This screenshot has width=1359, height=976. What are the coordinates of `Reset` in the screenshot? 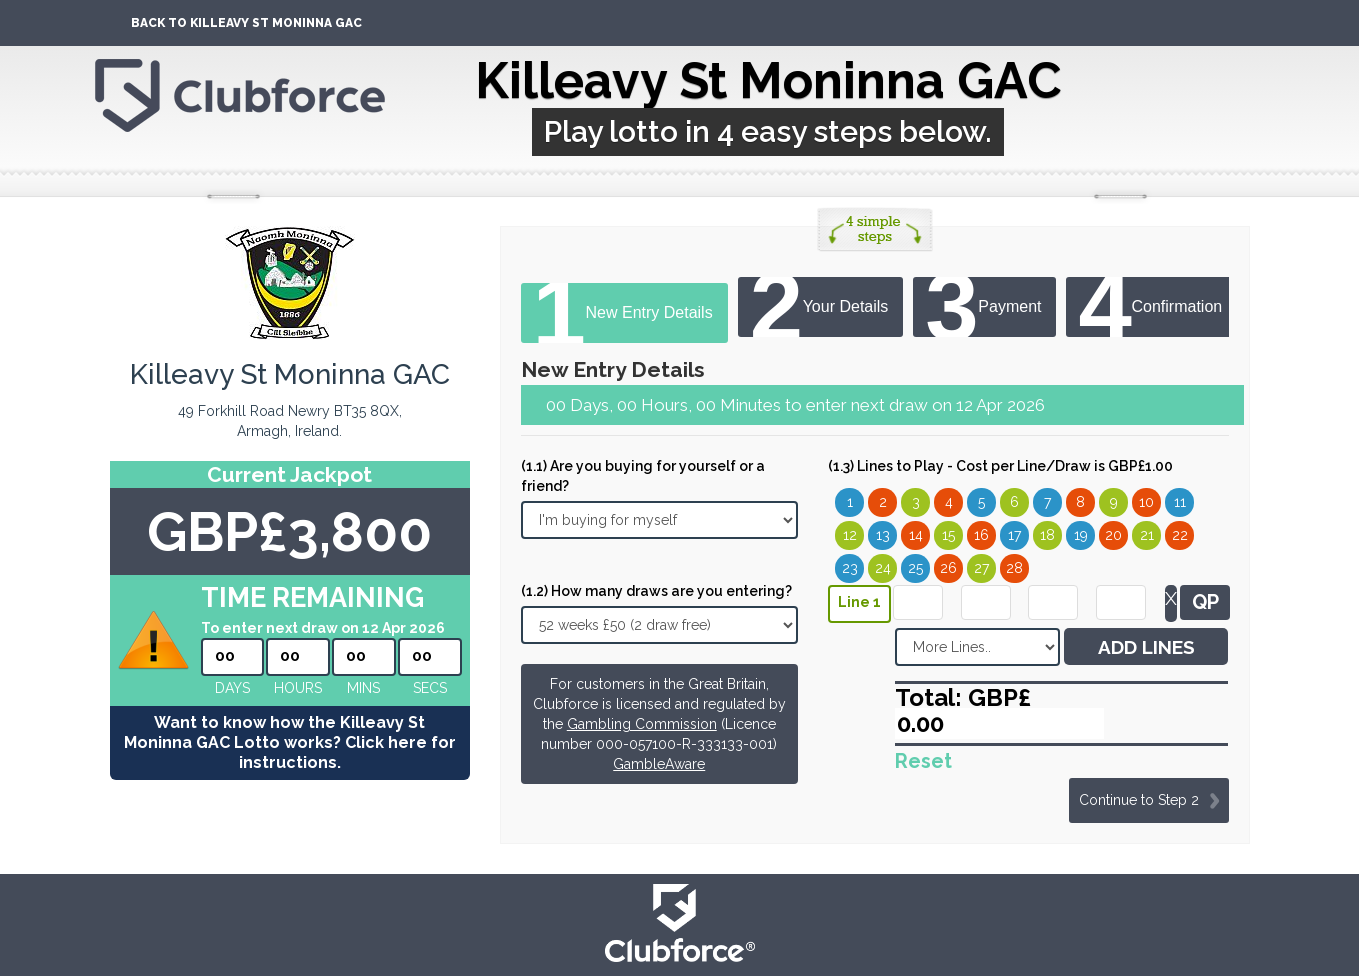 It's located at (923, 761).